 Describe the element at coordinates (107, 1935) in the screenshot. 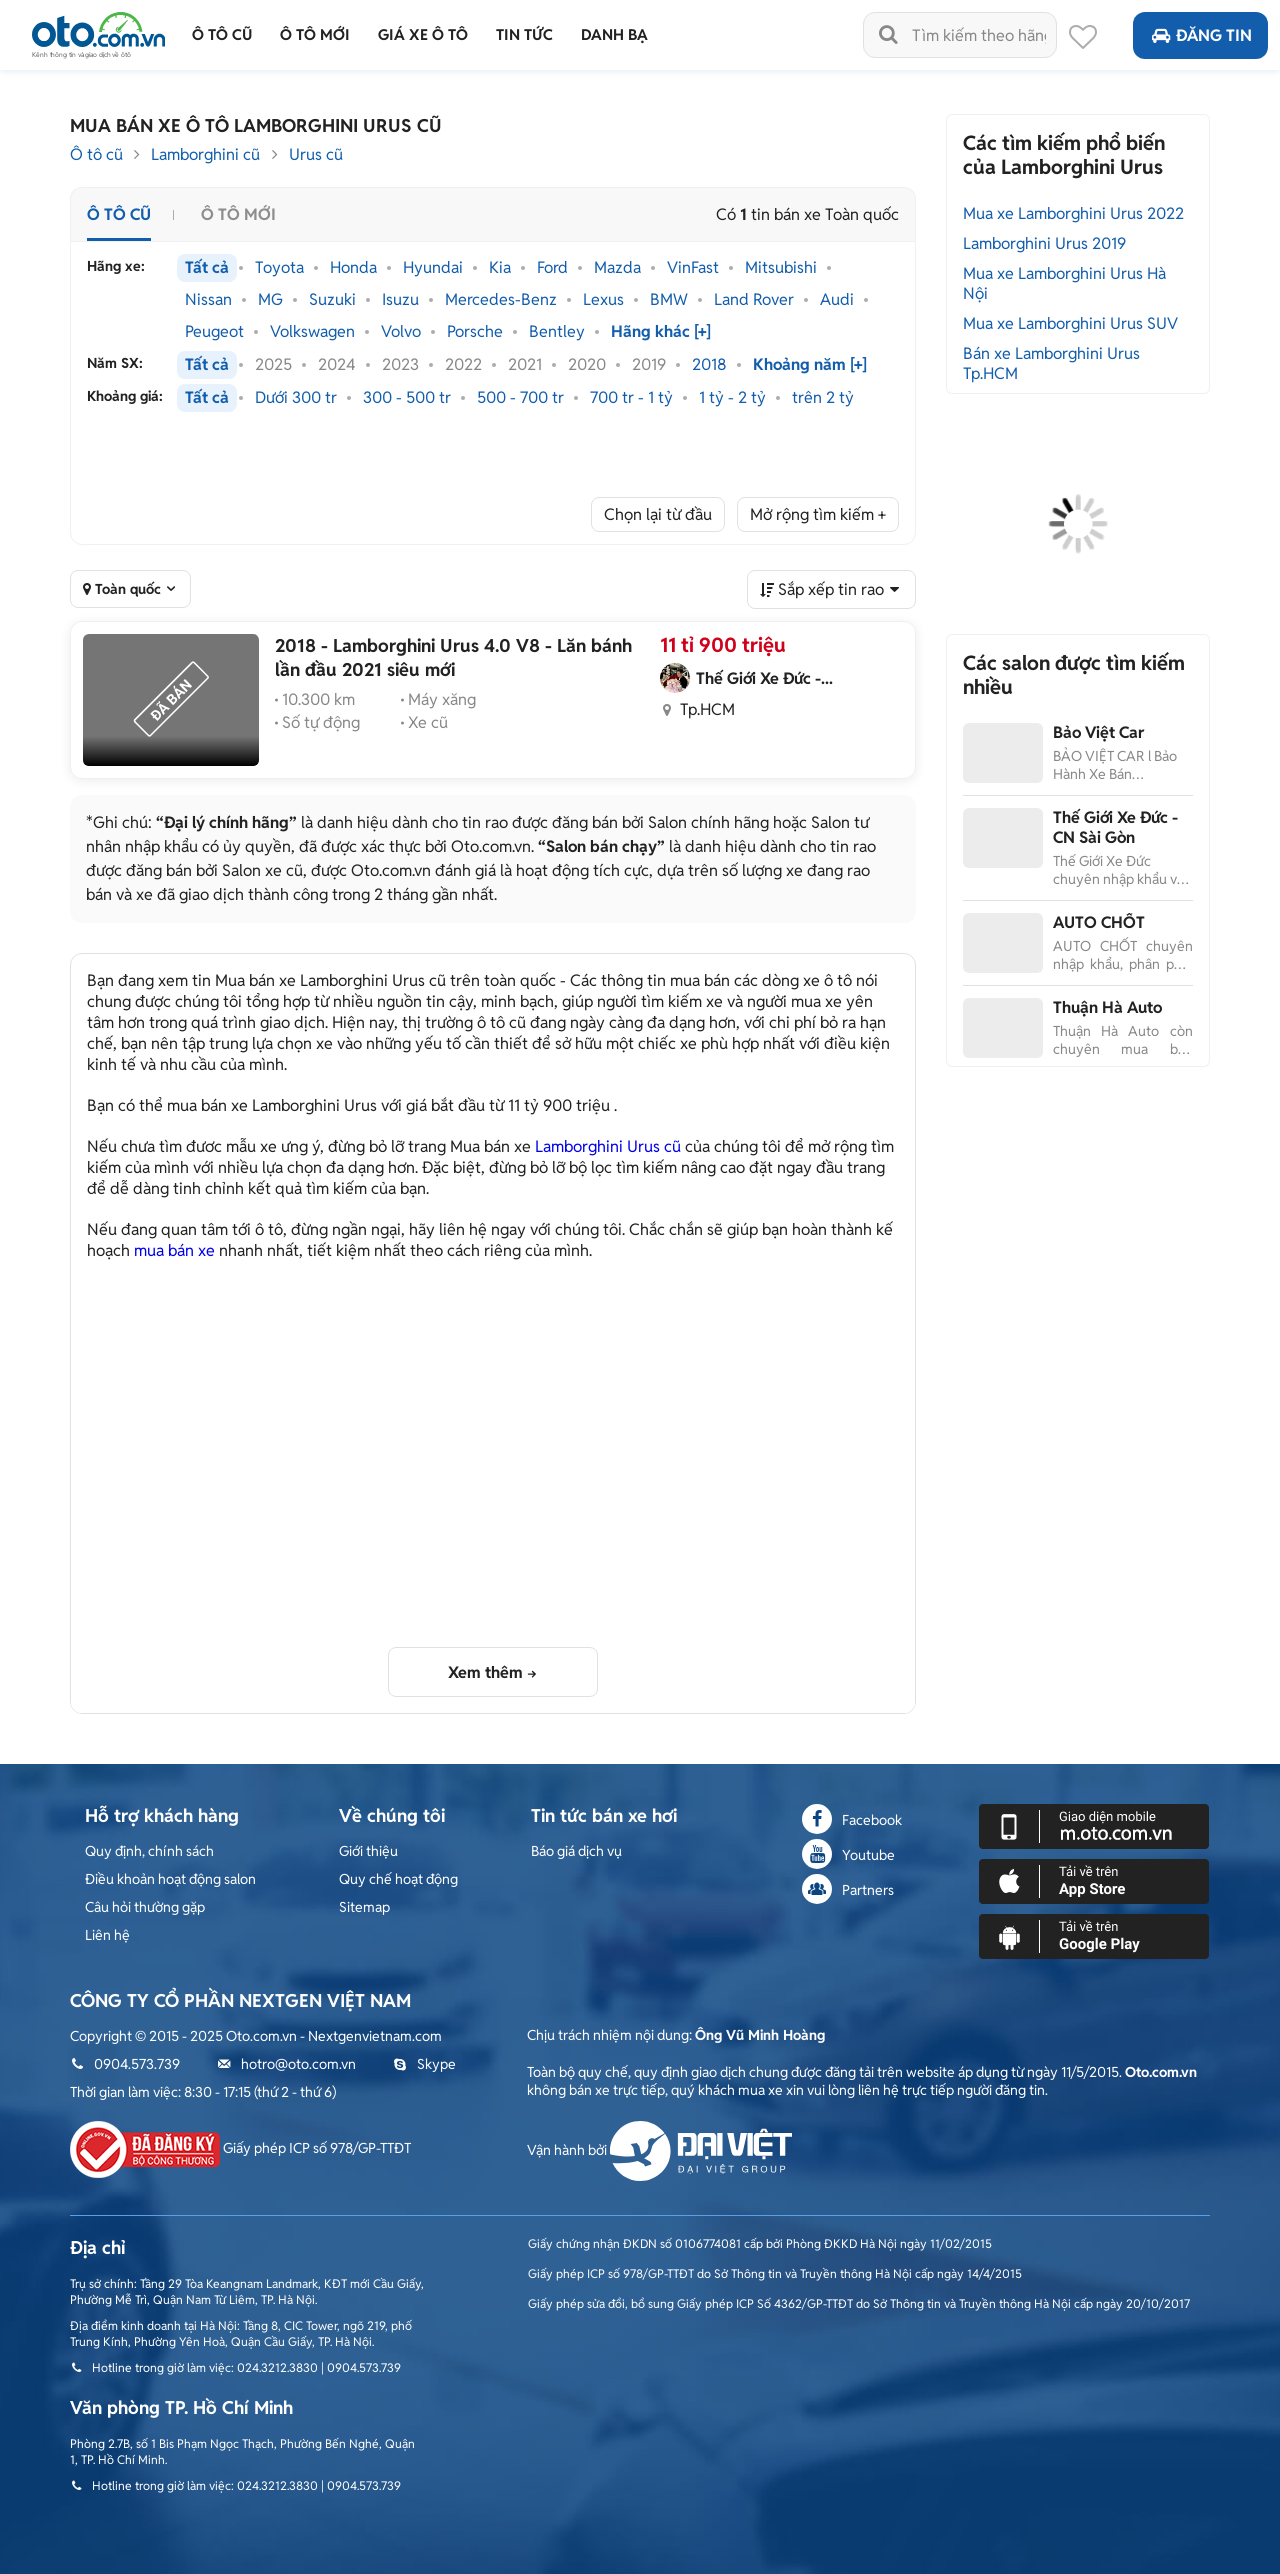

I see `Liên hệ` at that location.